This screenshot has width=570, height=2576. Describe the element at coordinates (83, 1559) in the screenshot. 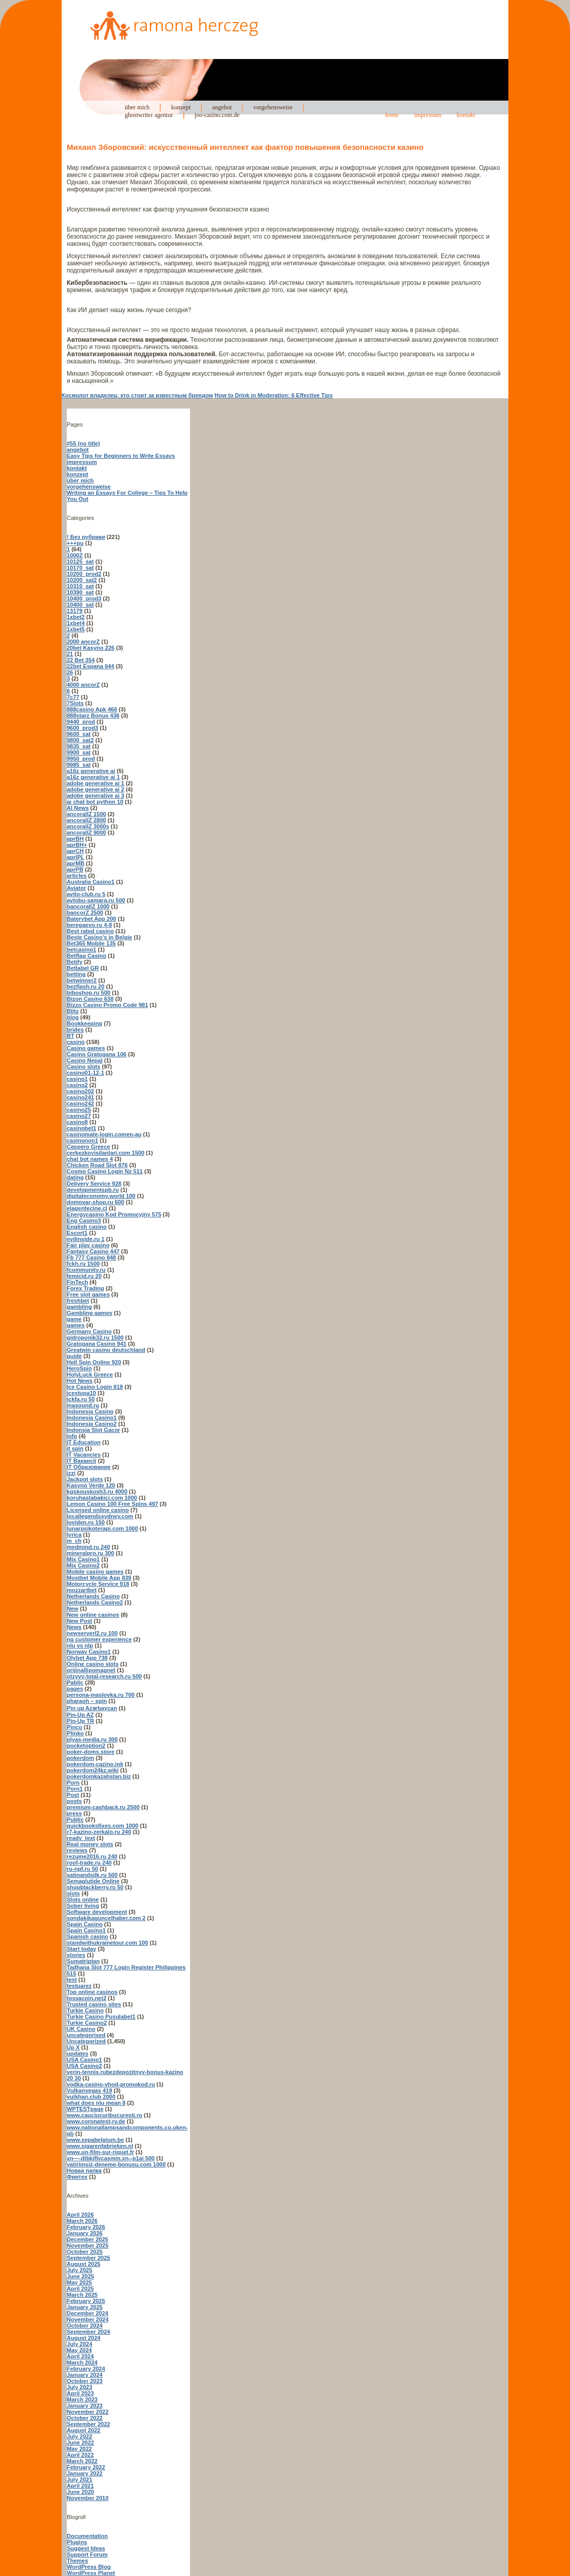

I see `Mix Casino1` at that location.